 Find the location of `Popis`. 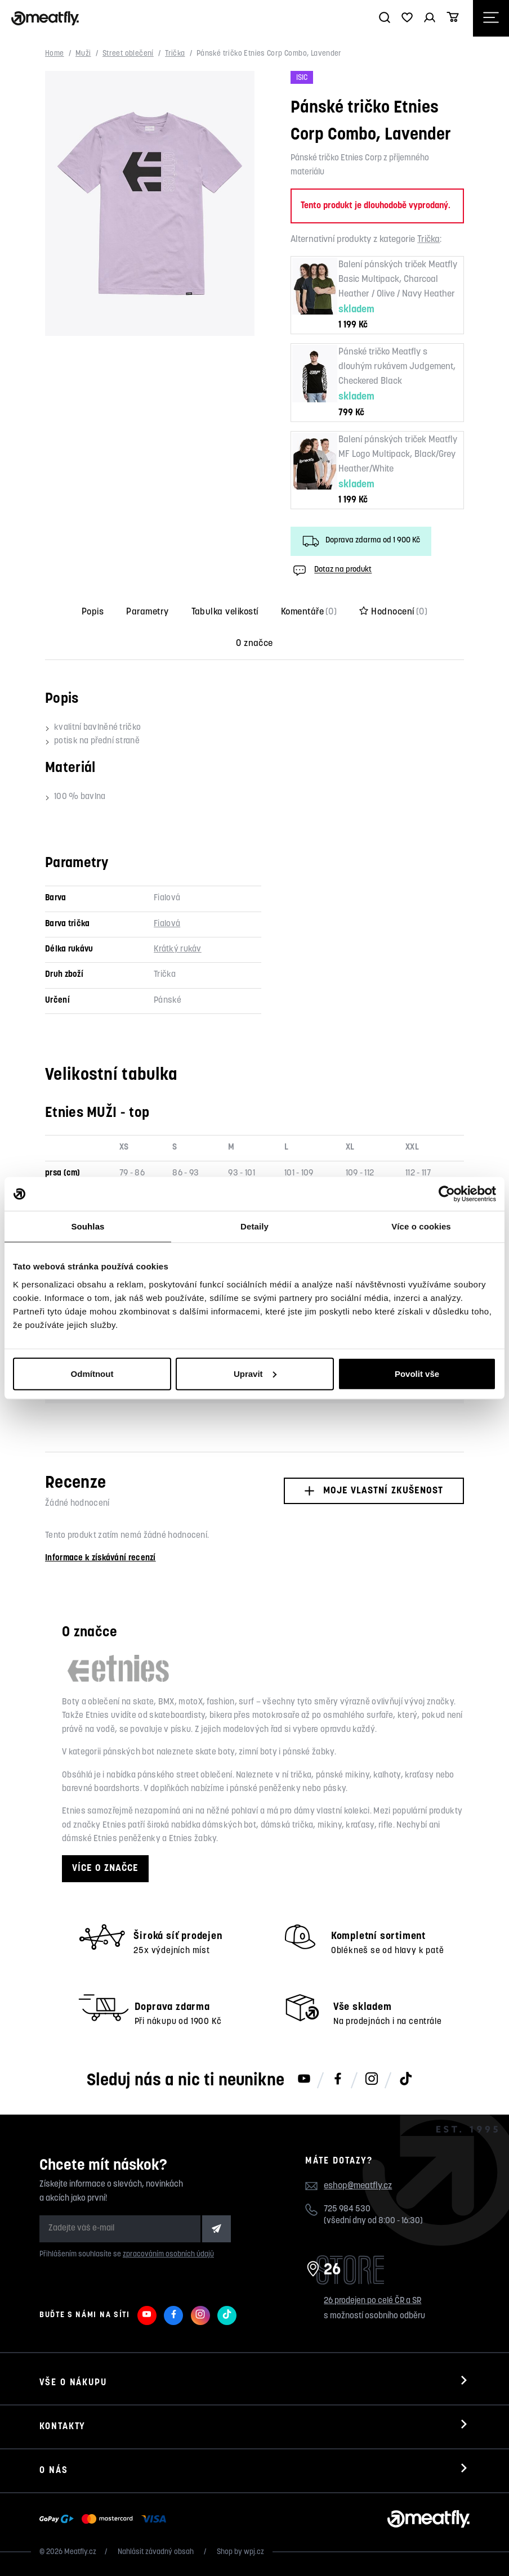

Popis is located at coordinates (93, 612).